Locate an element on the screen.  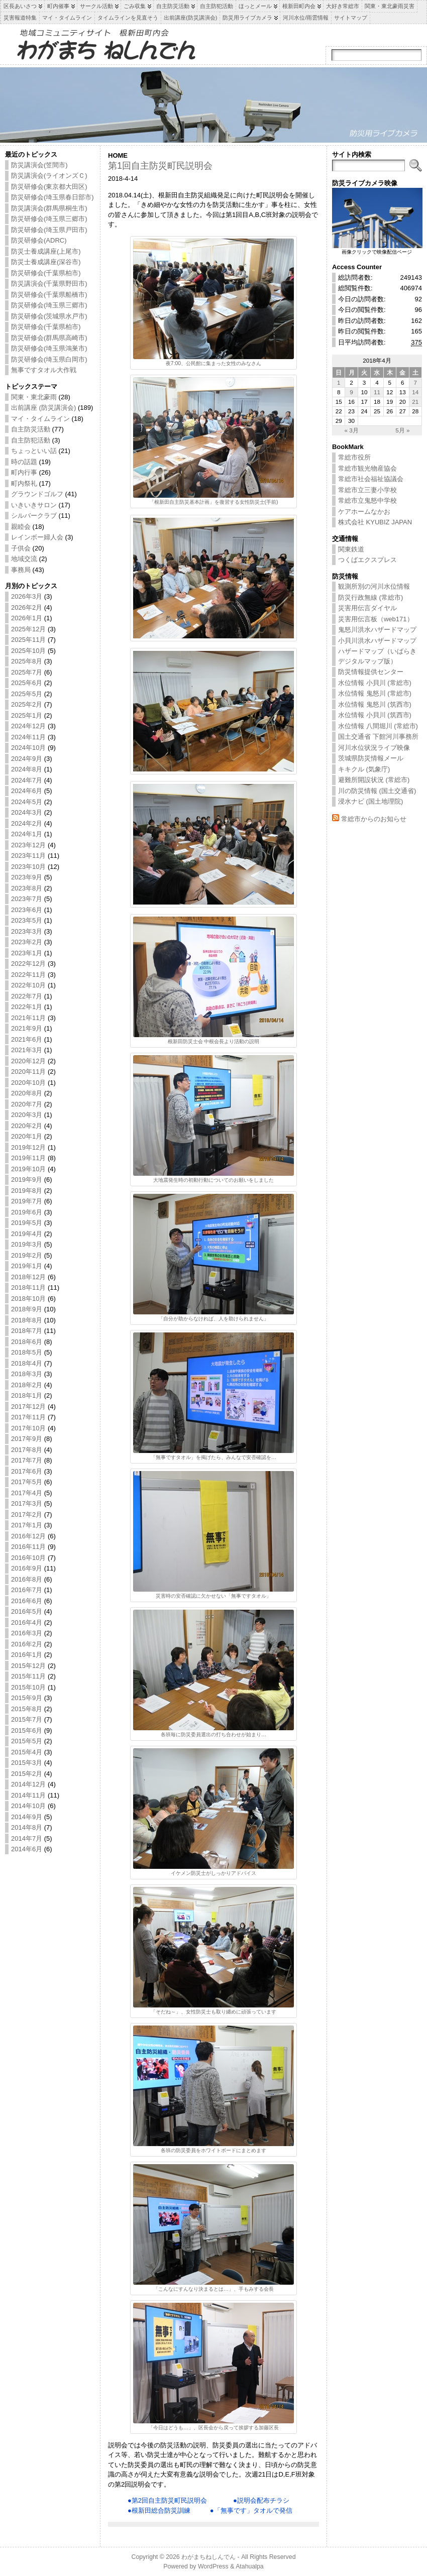
防災士養成講座(深谷市) is located at coordinates (46, 262).